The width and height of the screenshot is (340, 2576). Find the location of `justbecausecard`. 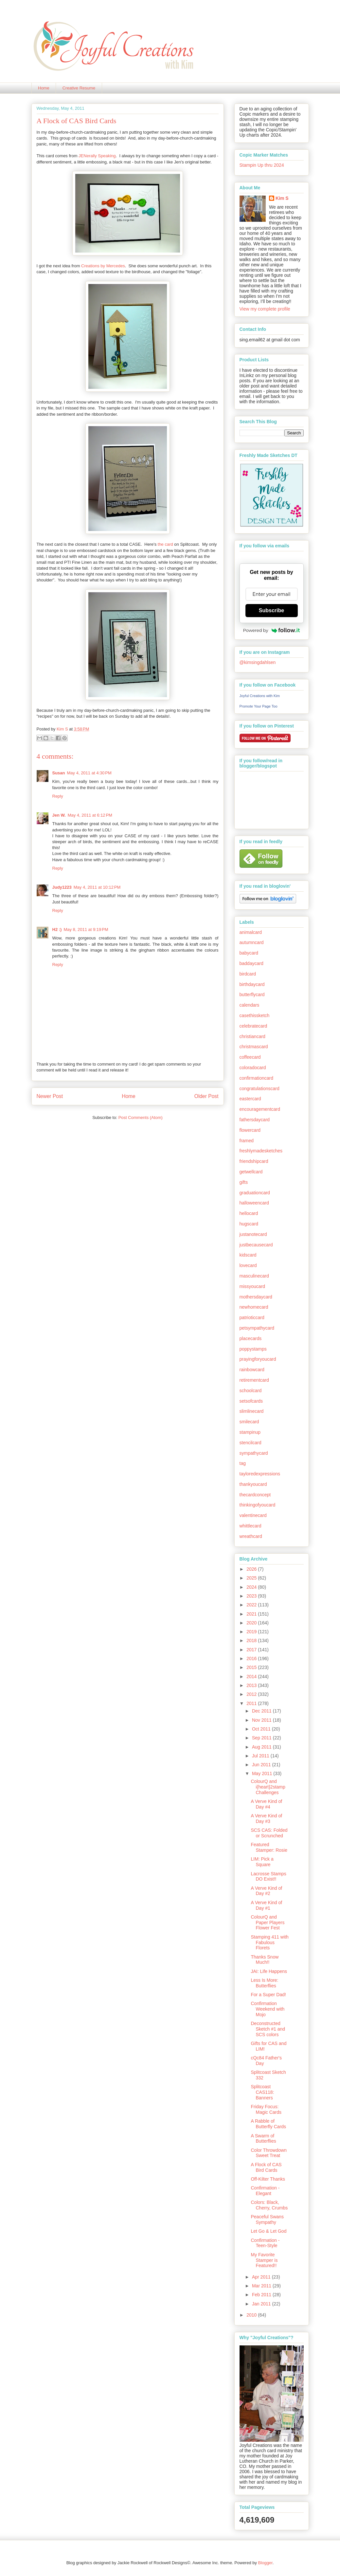

justbecausecard is located at coordinates (256, 1244).